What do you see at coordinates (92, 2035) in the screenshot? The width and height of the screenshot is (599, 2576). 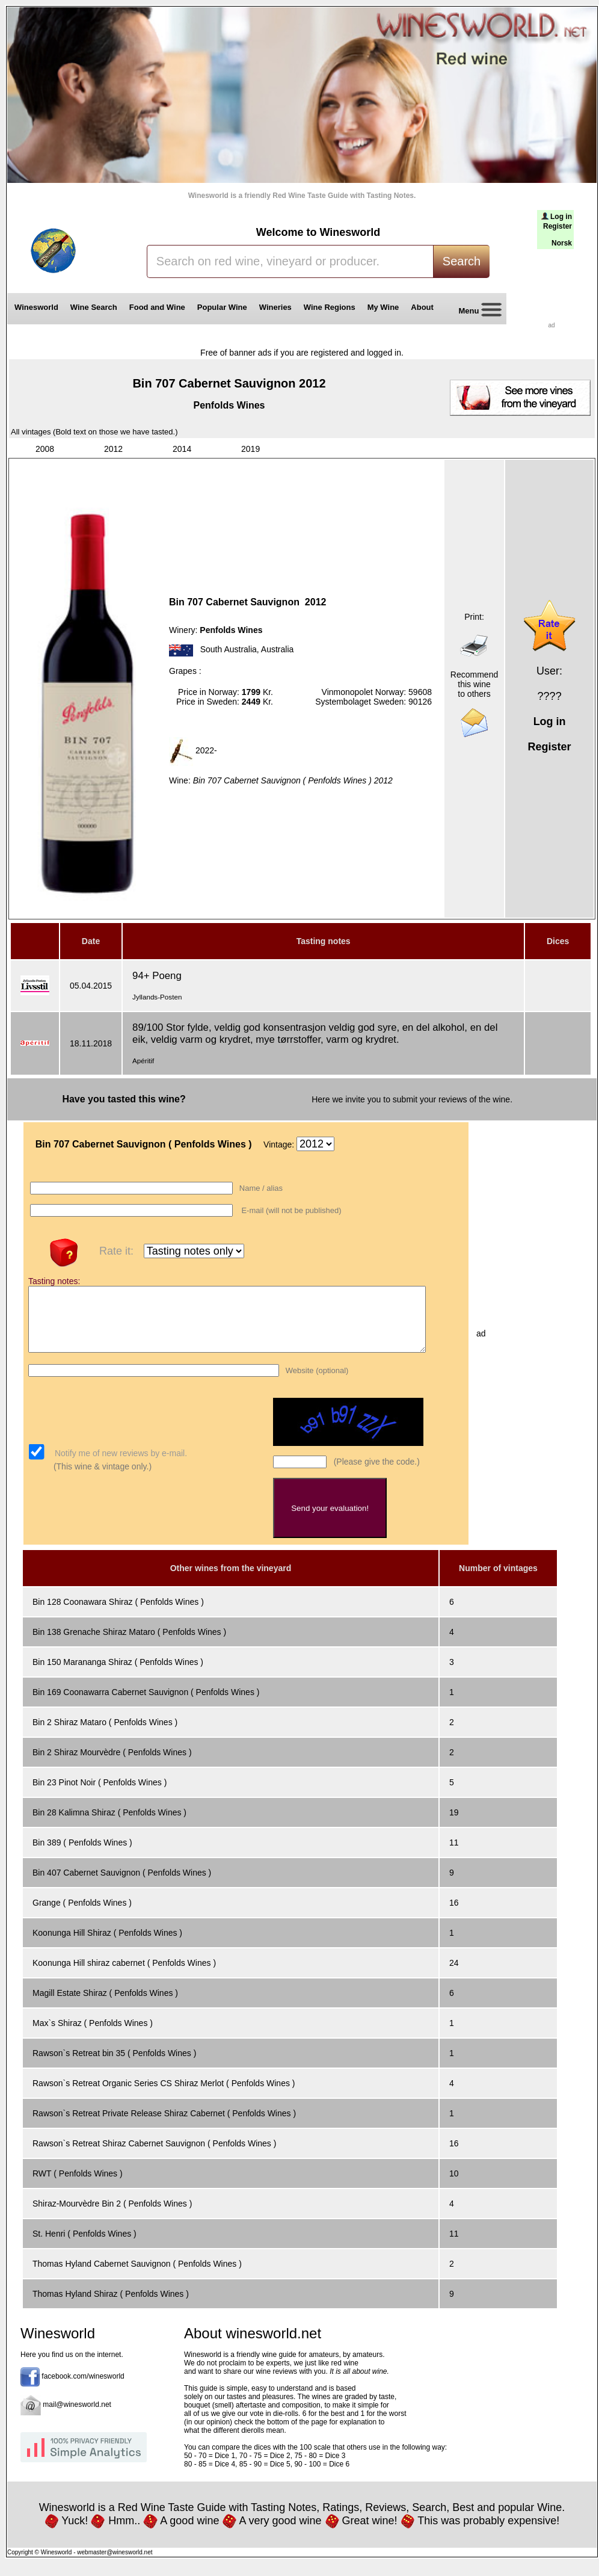 I see `Max`s Shiraz ( Penfolds Wines )` at bounding box center [92, 2035].